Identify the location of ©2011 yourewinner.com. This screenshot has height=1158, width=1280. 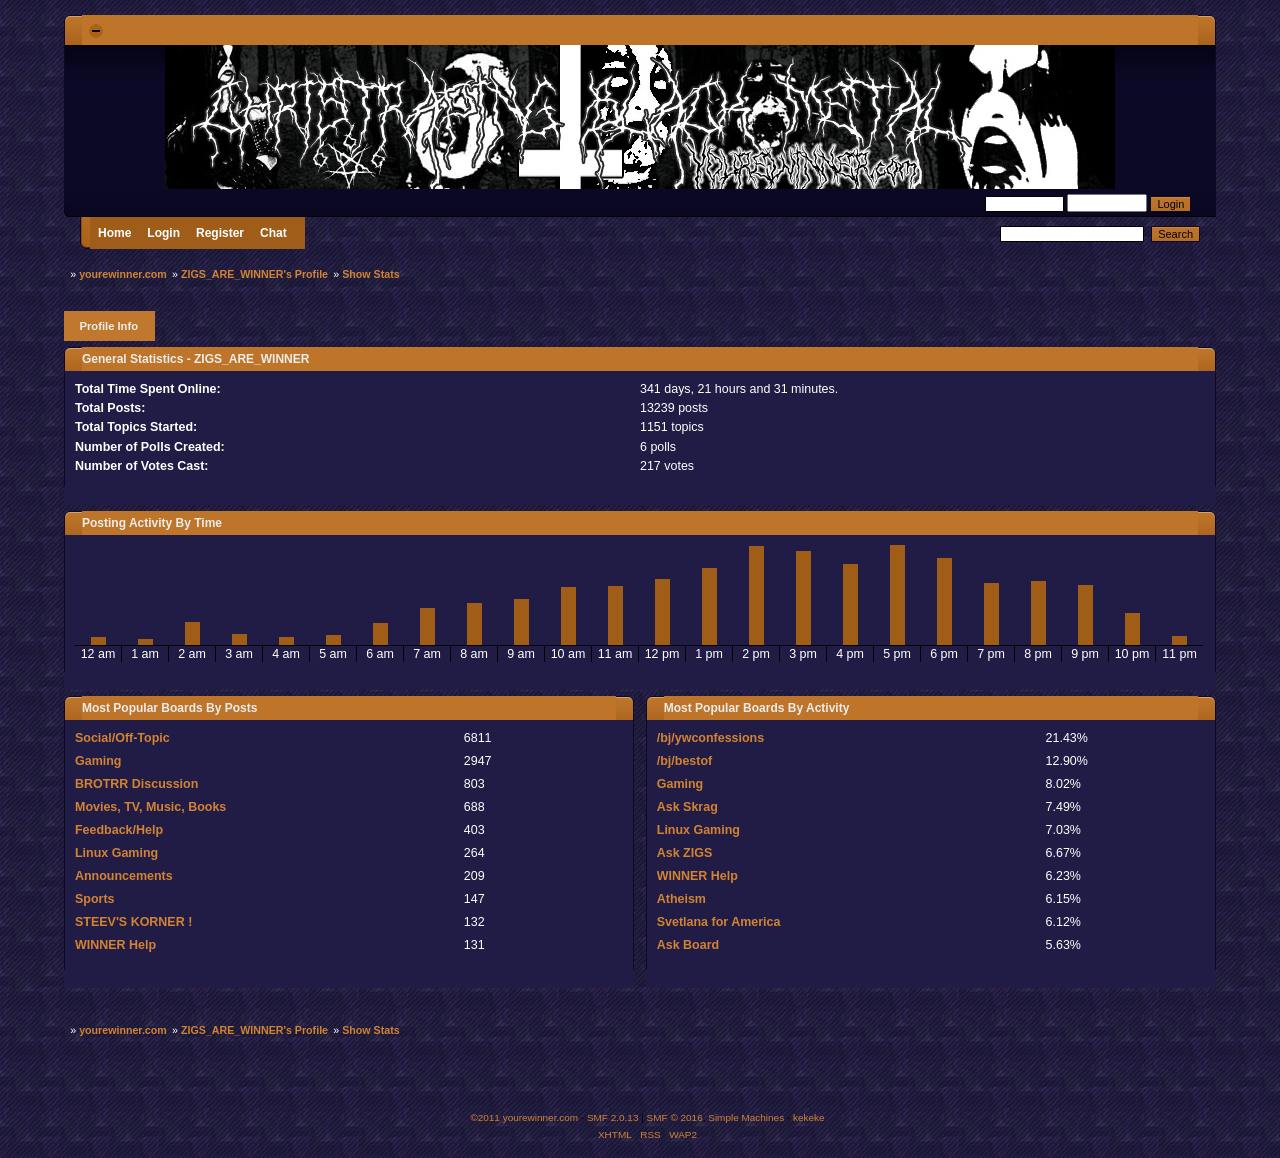
(524, 1117).